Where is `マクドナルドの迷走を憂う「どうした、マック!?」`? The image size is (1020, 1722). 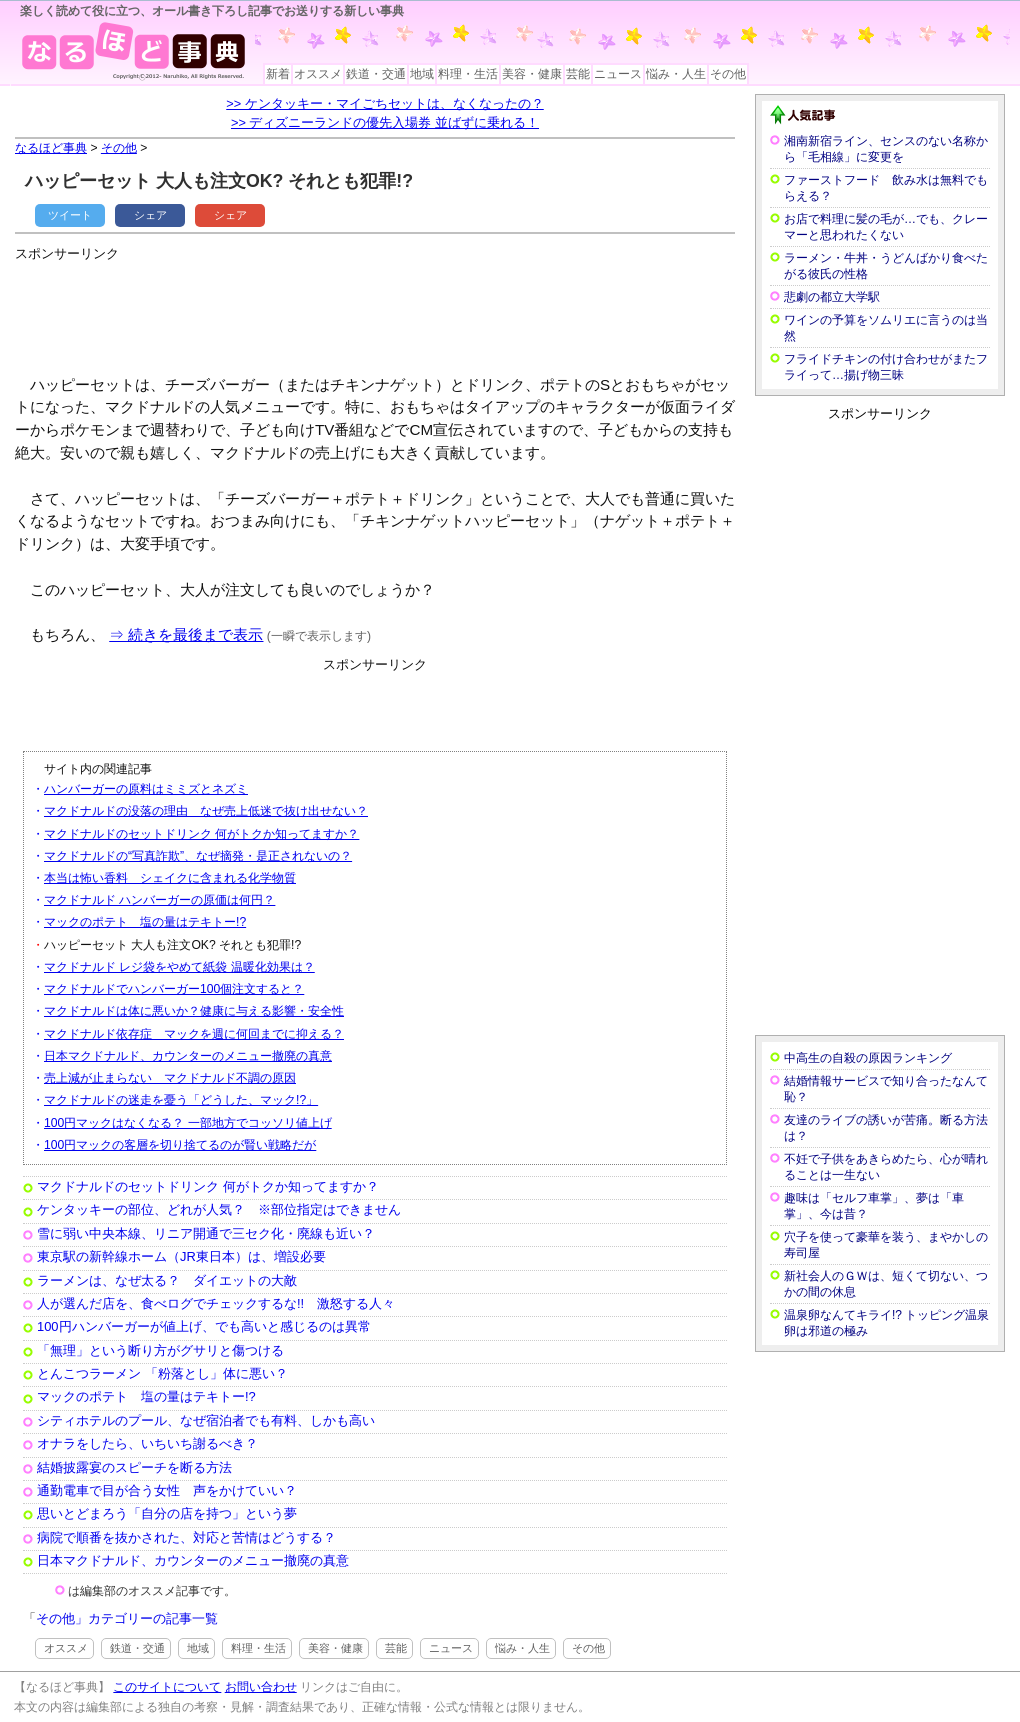
マクドナルドの迷走を憂う「どうした、マック!?」 is located at coordinates (181, 1100).